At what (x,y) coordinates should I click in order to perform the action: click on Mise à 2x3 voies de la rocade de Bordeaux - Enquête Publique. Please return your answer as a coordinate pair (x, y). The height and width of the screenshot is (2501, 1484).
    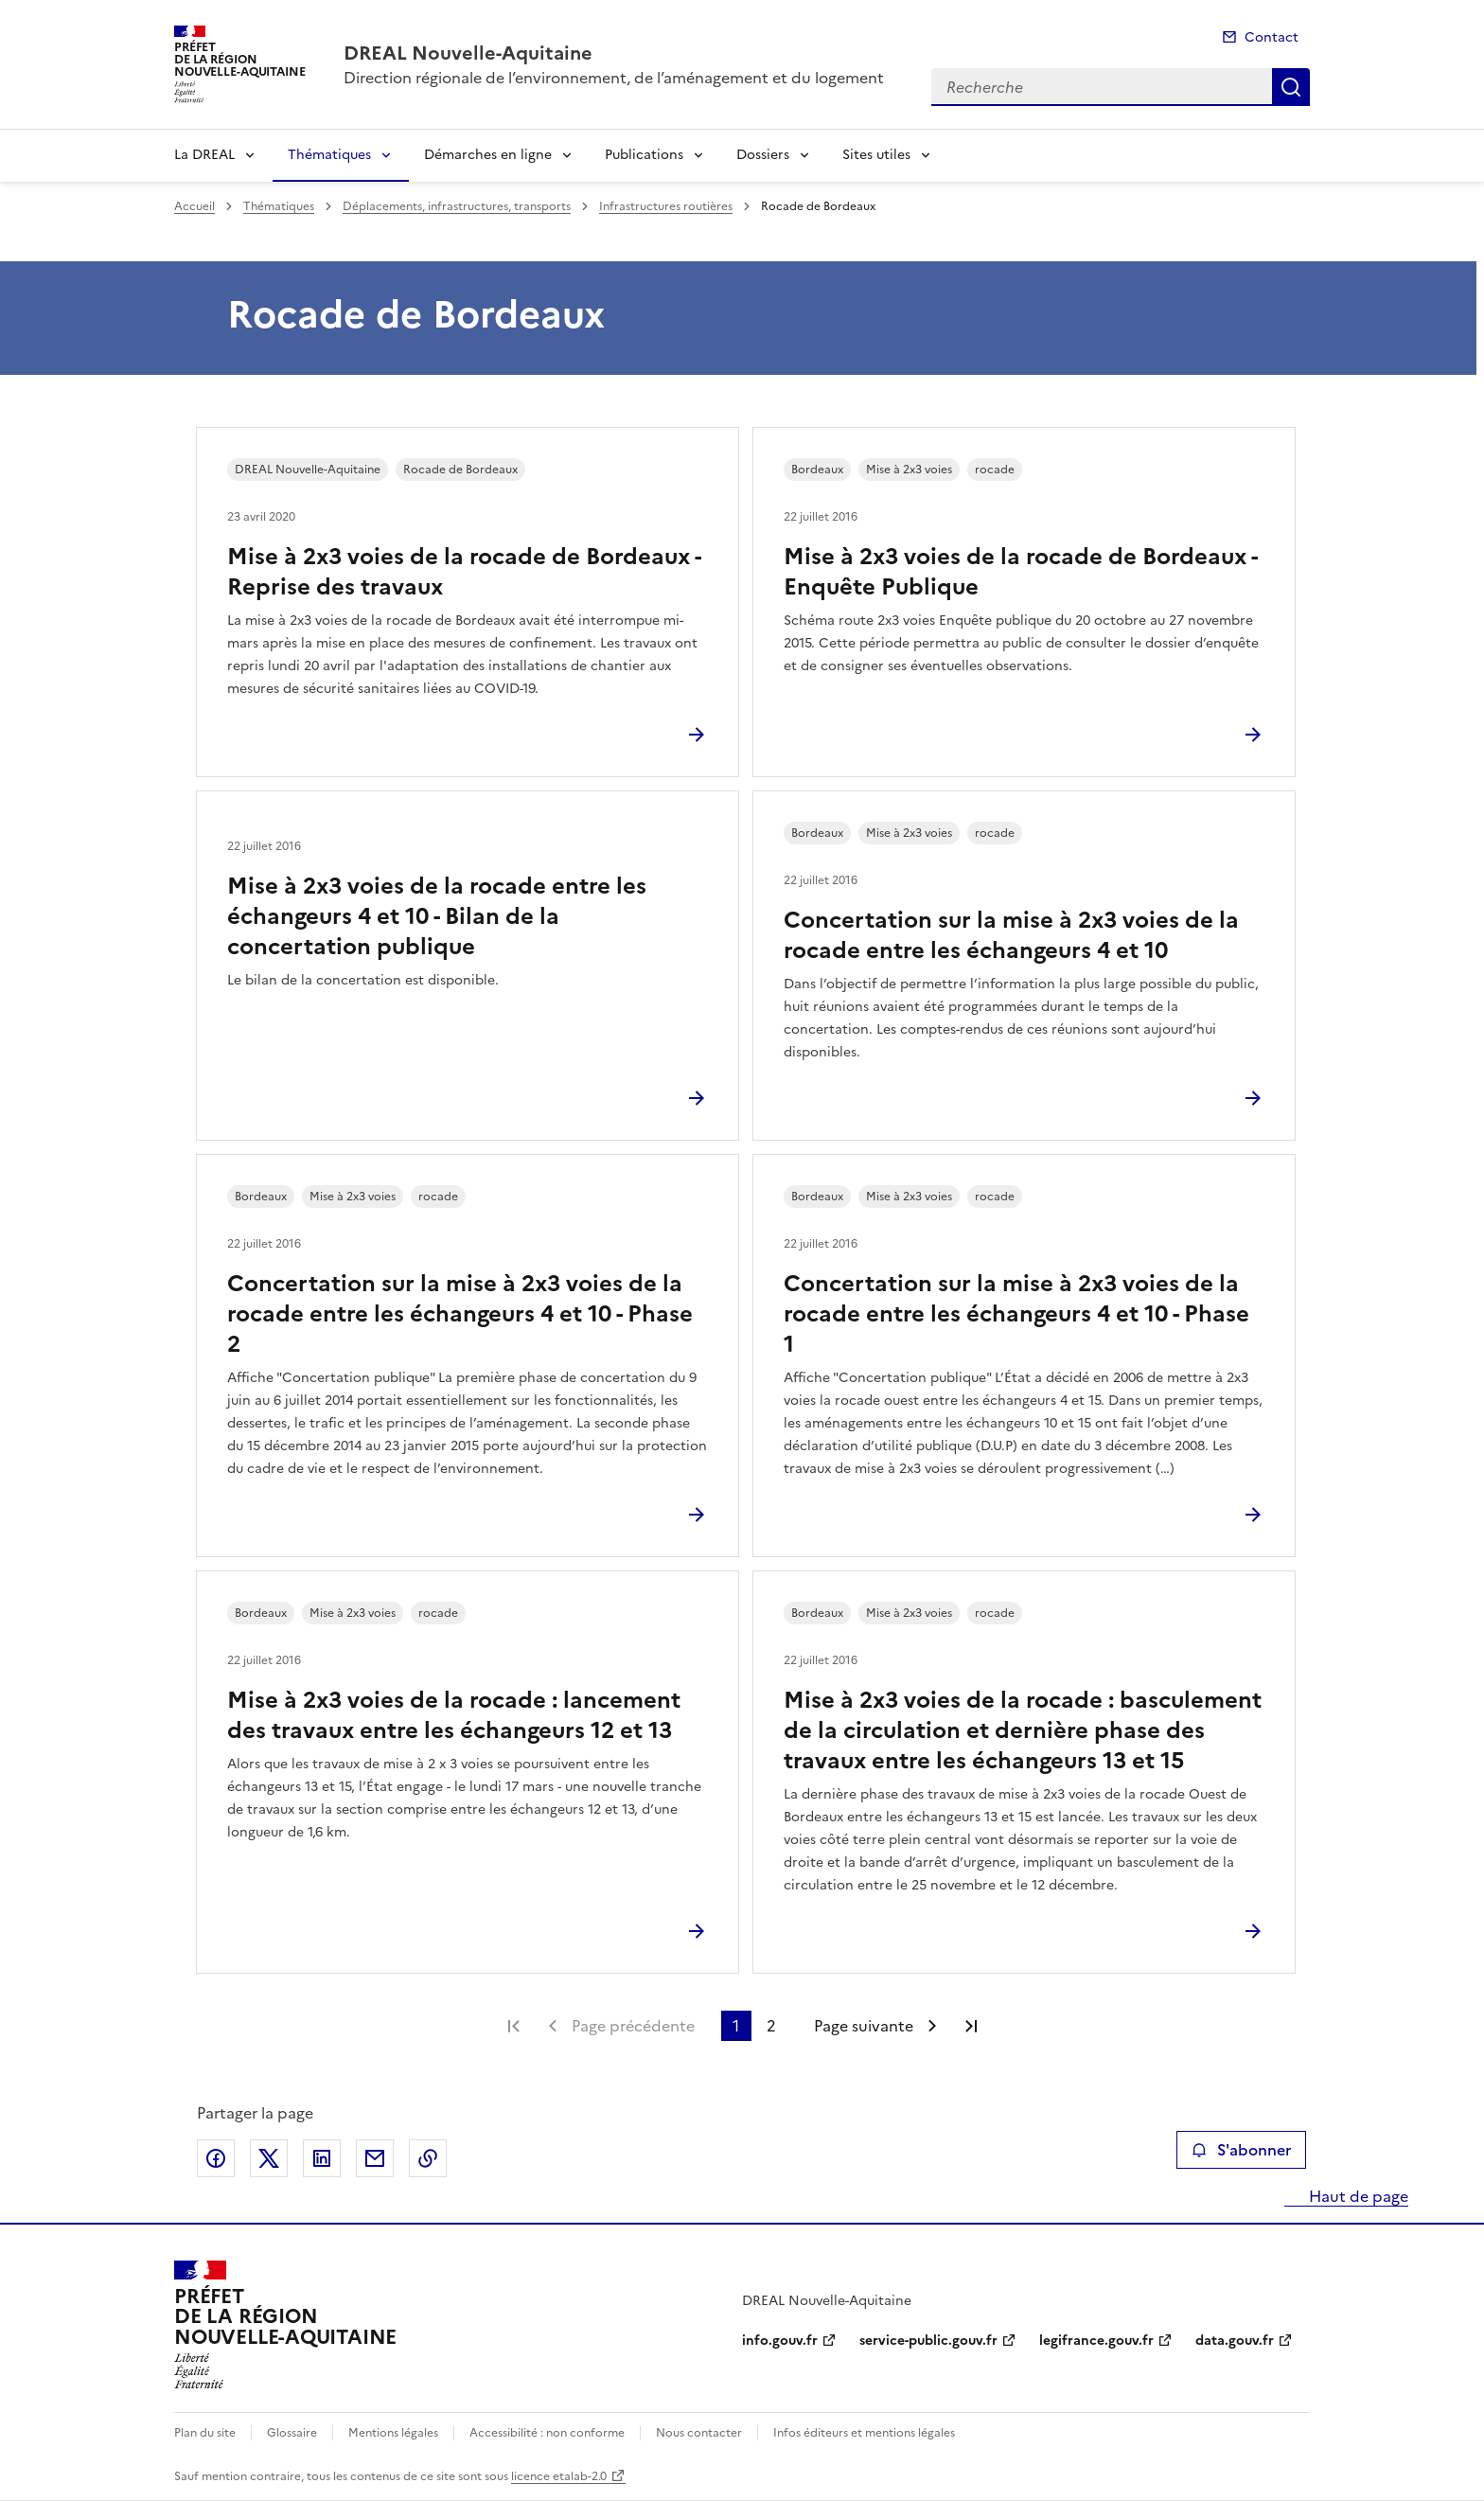
    Looking at the image, I should click on (1020, 572).